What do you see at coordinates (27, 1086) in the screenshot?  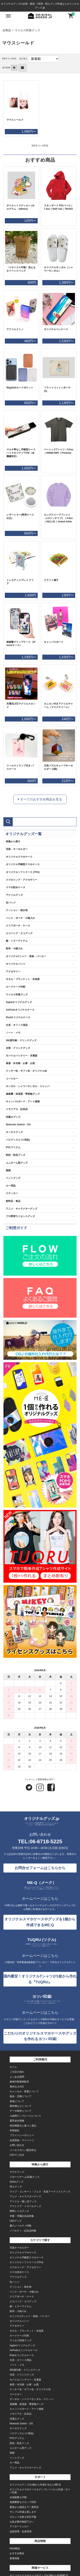 I see `サンダル・シャワーサンダル・スリッパ` at bounding box center [27, 1086].